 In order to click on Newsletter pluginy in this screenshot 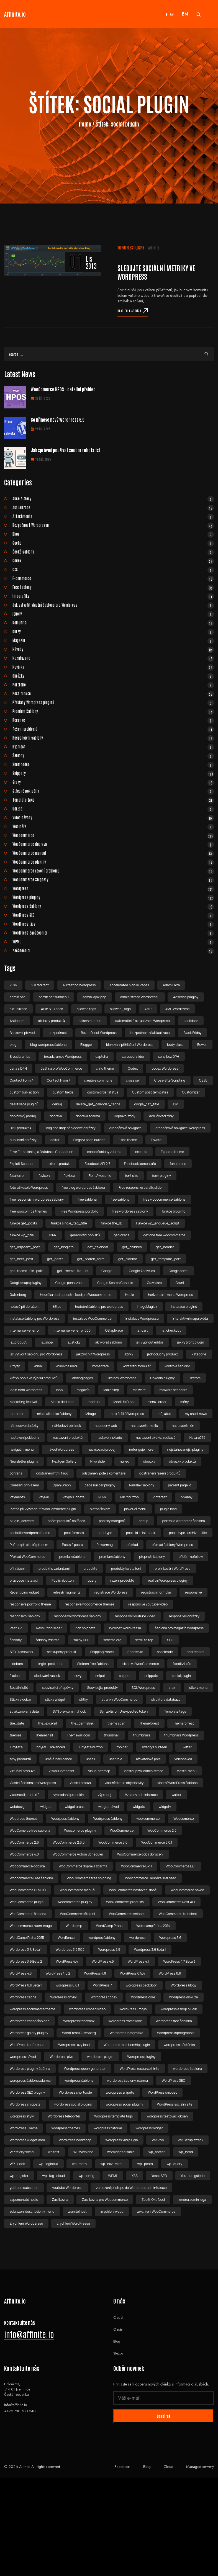, I will do `click(24, 1461)`.